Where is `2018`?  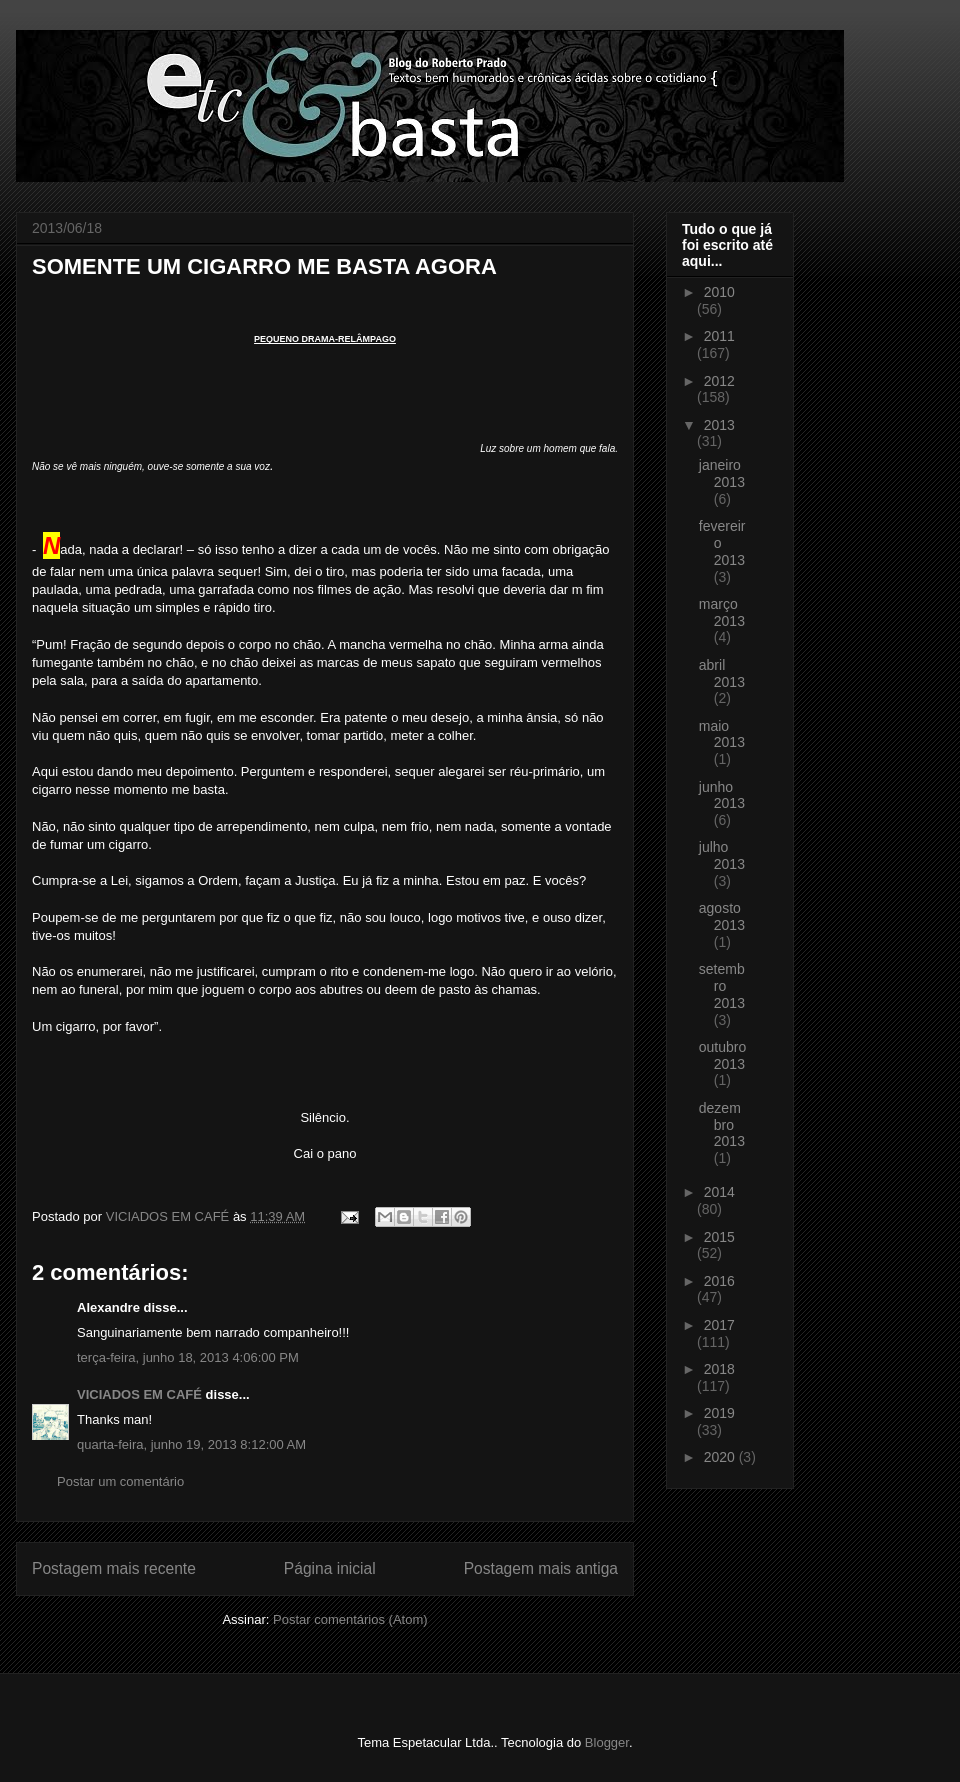
2018 is located at coordinates (719, 1369).